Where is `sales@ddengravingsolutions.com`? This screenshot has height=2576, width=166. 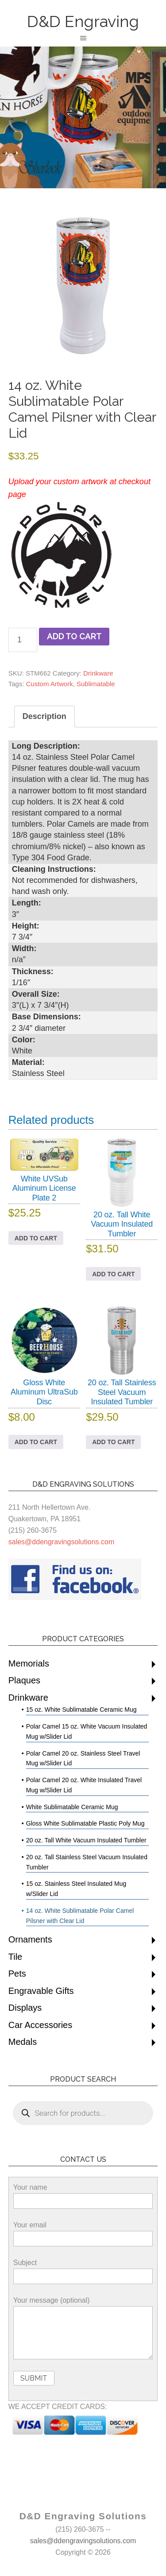
sales@ddengravingsolutions.com is located at coordinates (61, 1542).